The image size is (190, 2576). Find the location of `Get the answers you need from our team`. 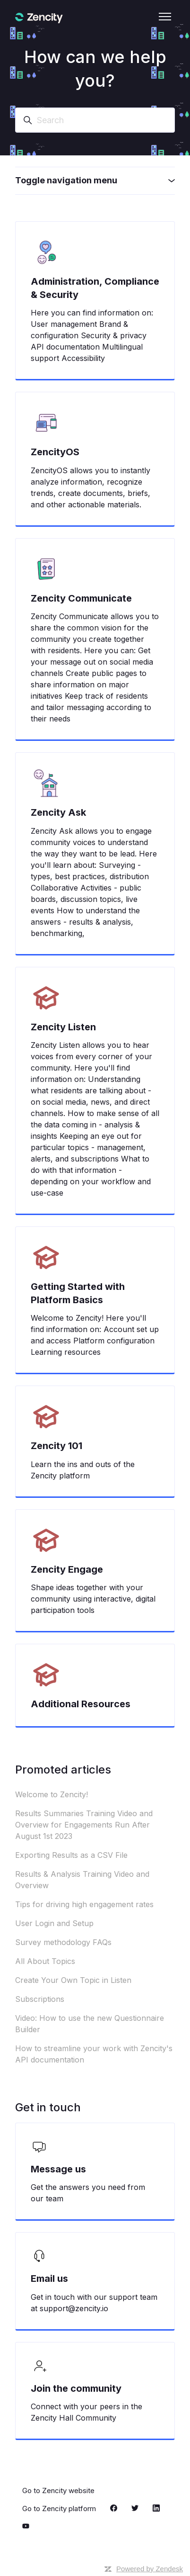

Get the answers you need from our team is located at coordinates (88, 2192).